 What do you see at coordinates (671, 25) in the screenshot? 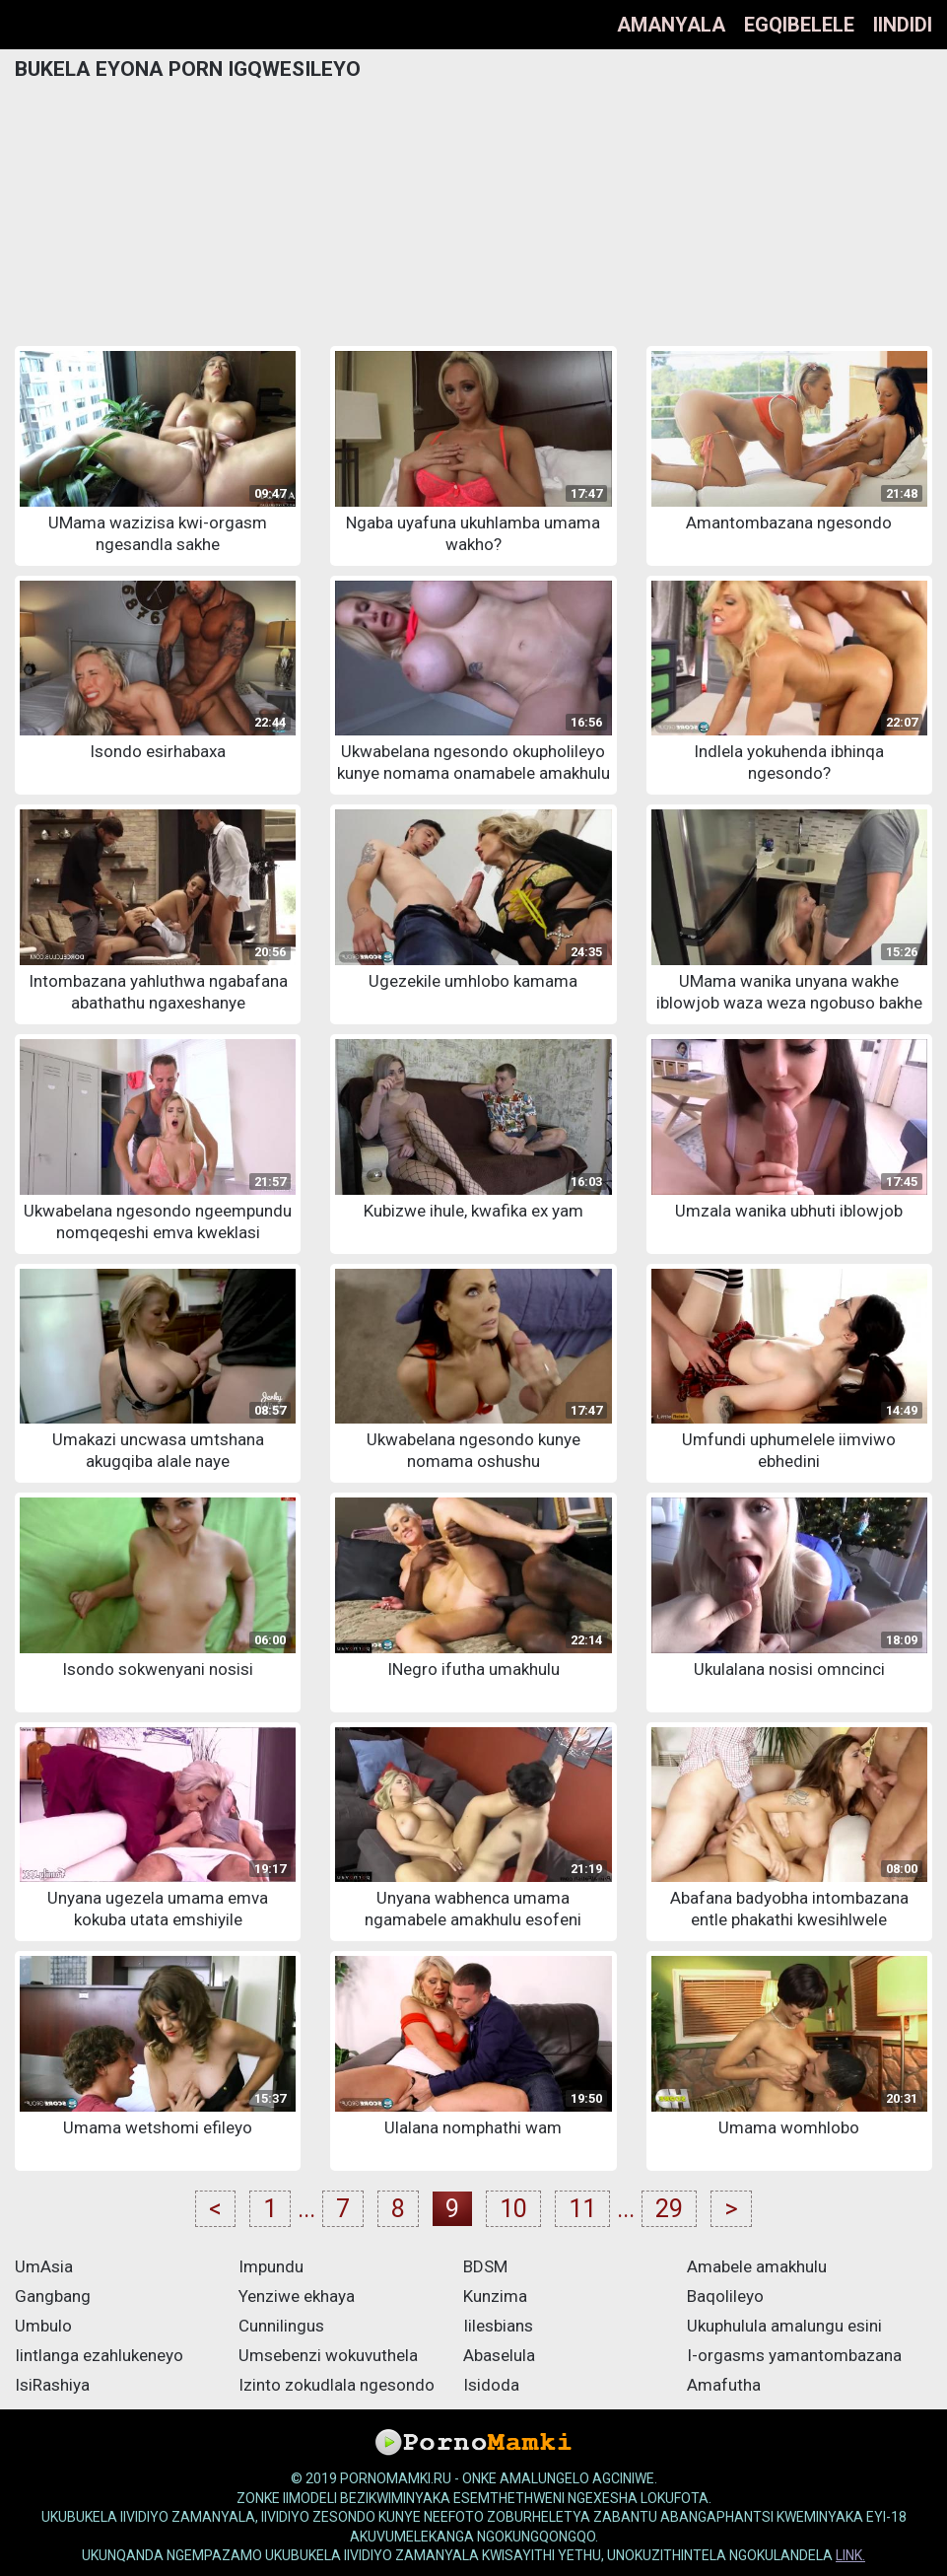
I see `Amanyala` at bounding box center [671, 25].